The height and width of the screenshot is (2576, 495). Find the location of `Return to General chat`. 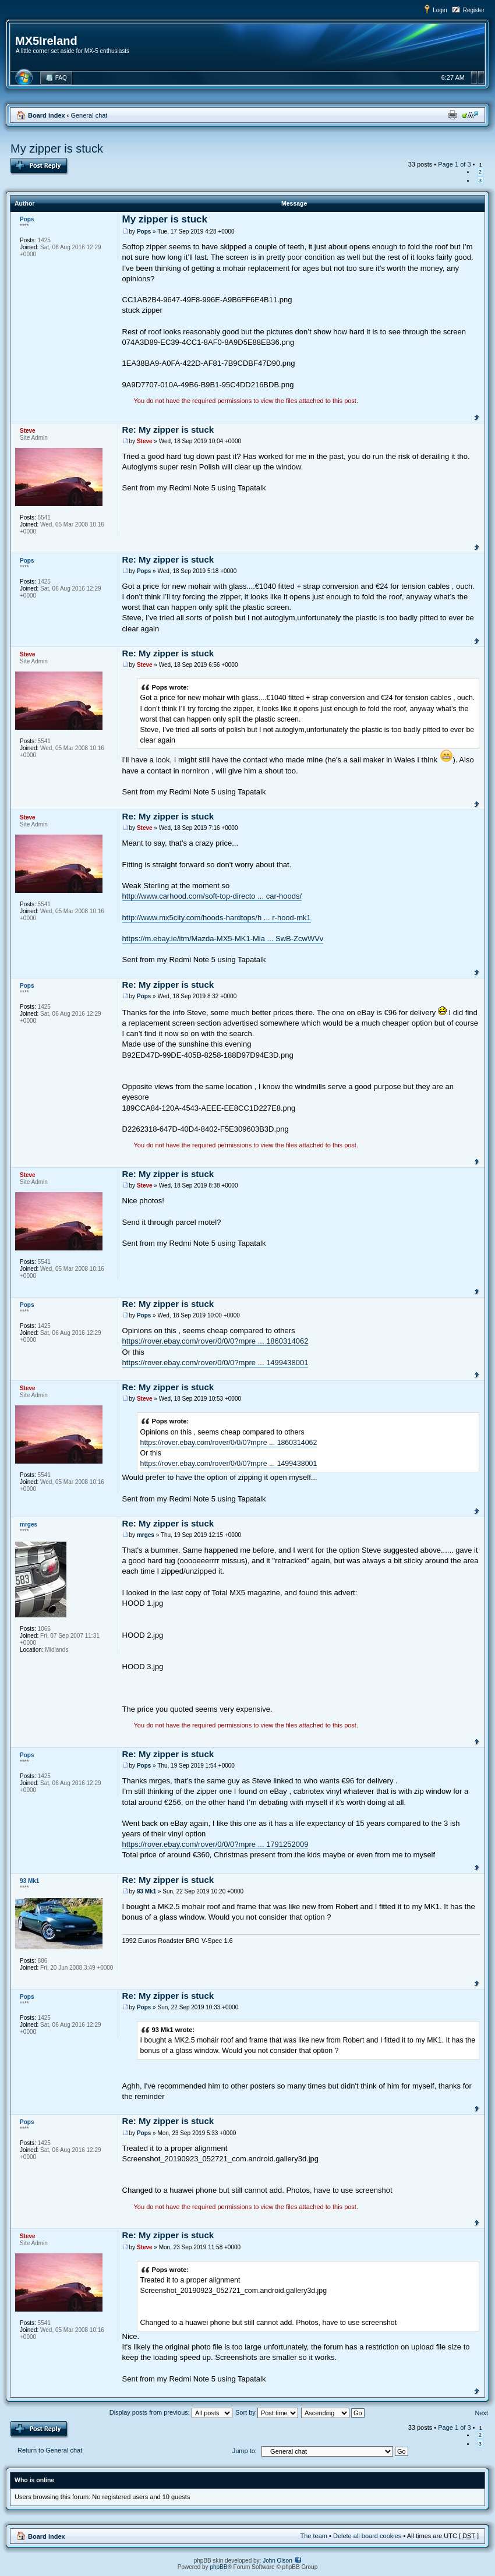

Return to General chat is located at coordinates (49, 2450).